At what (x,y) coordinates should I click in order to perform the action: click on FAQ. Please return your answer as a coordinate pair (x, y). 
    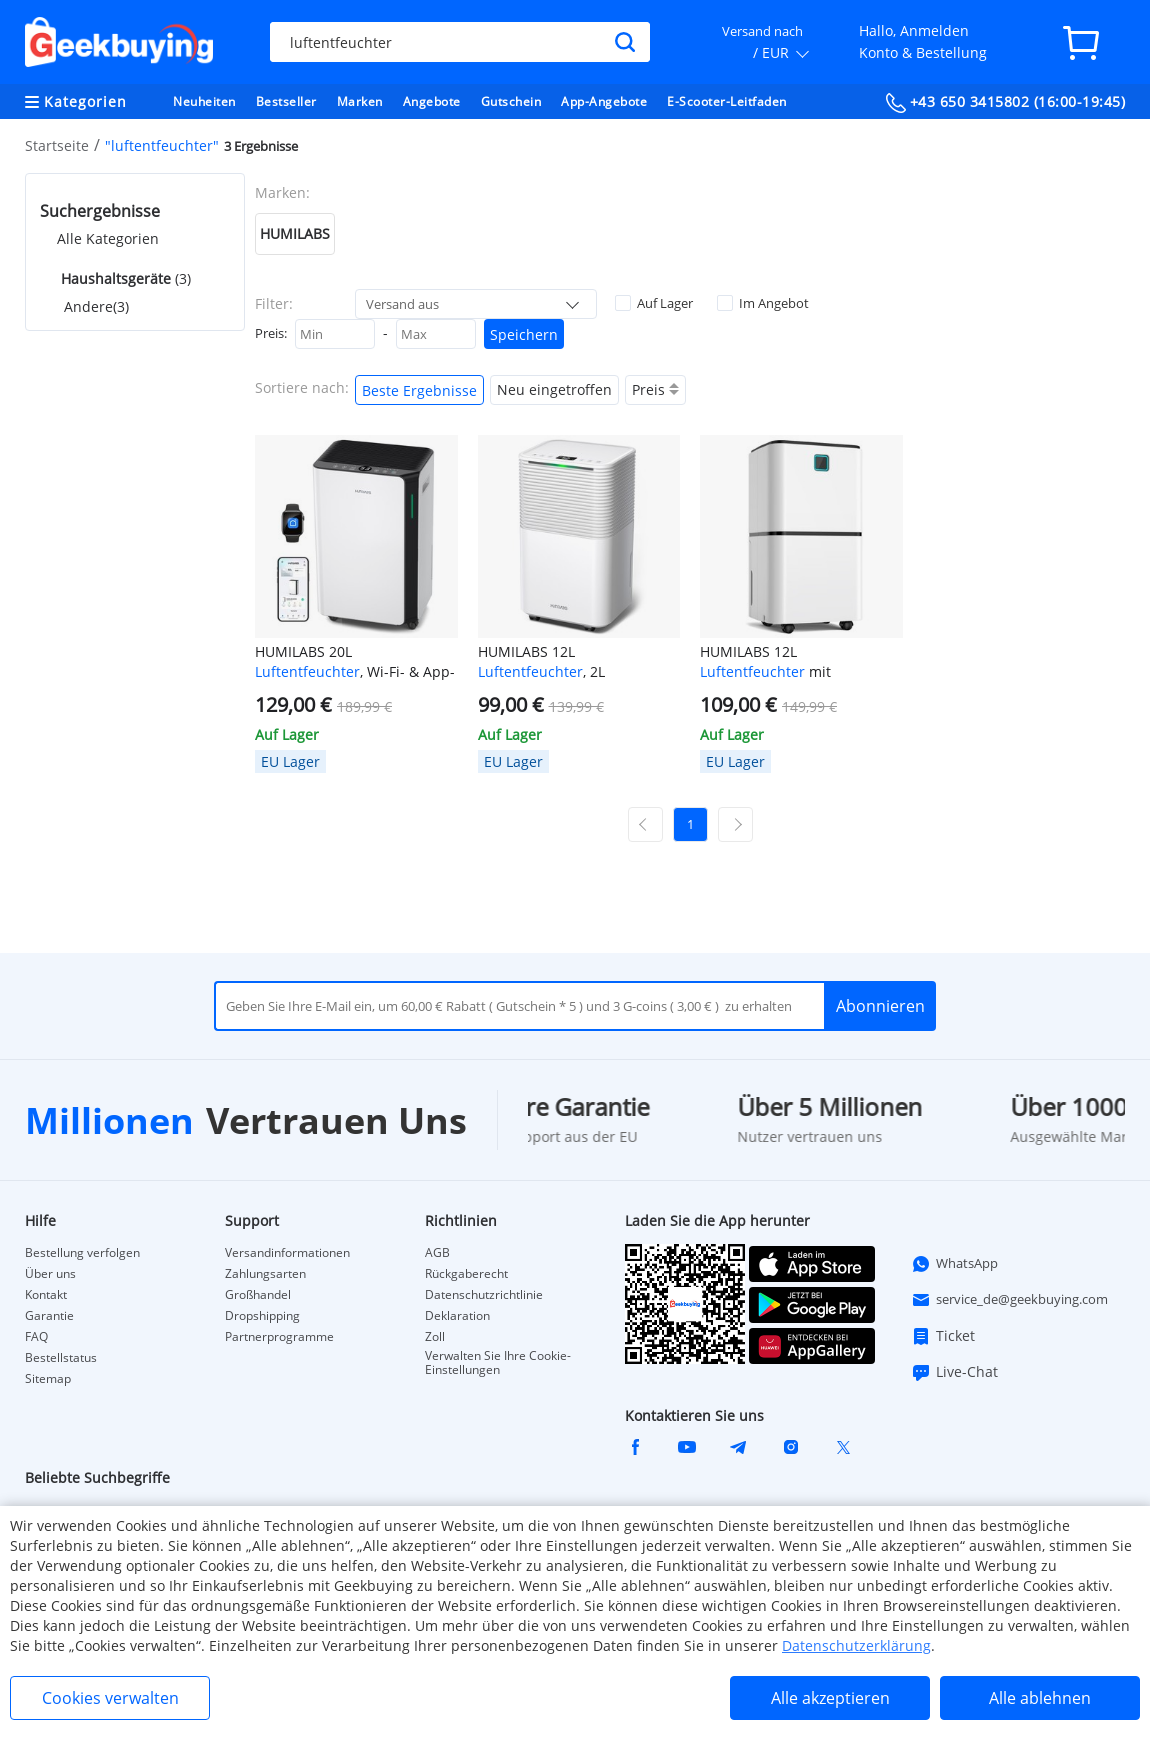
    Looking at the image, I should click on (36, 1337).